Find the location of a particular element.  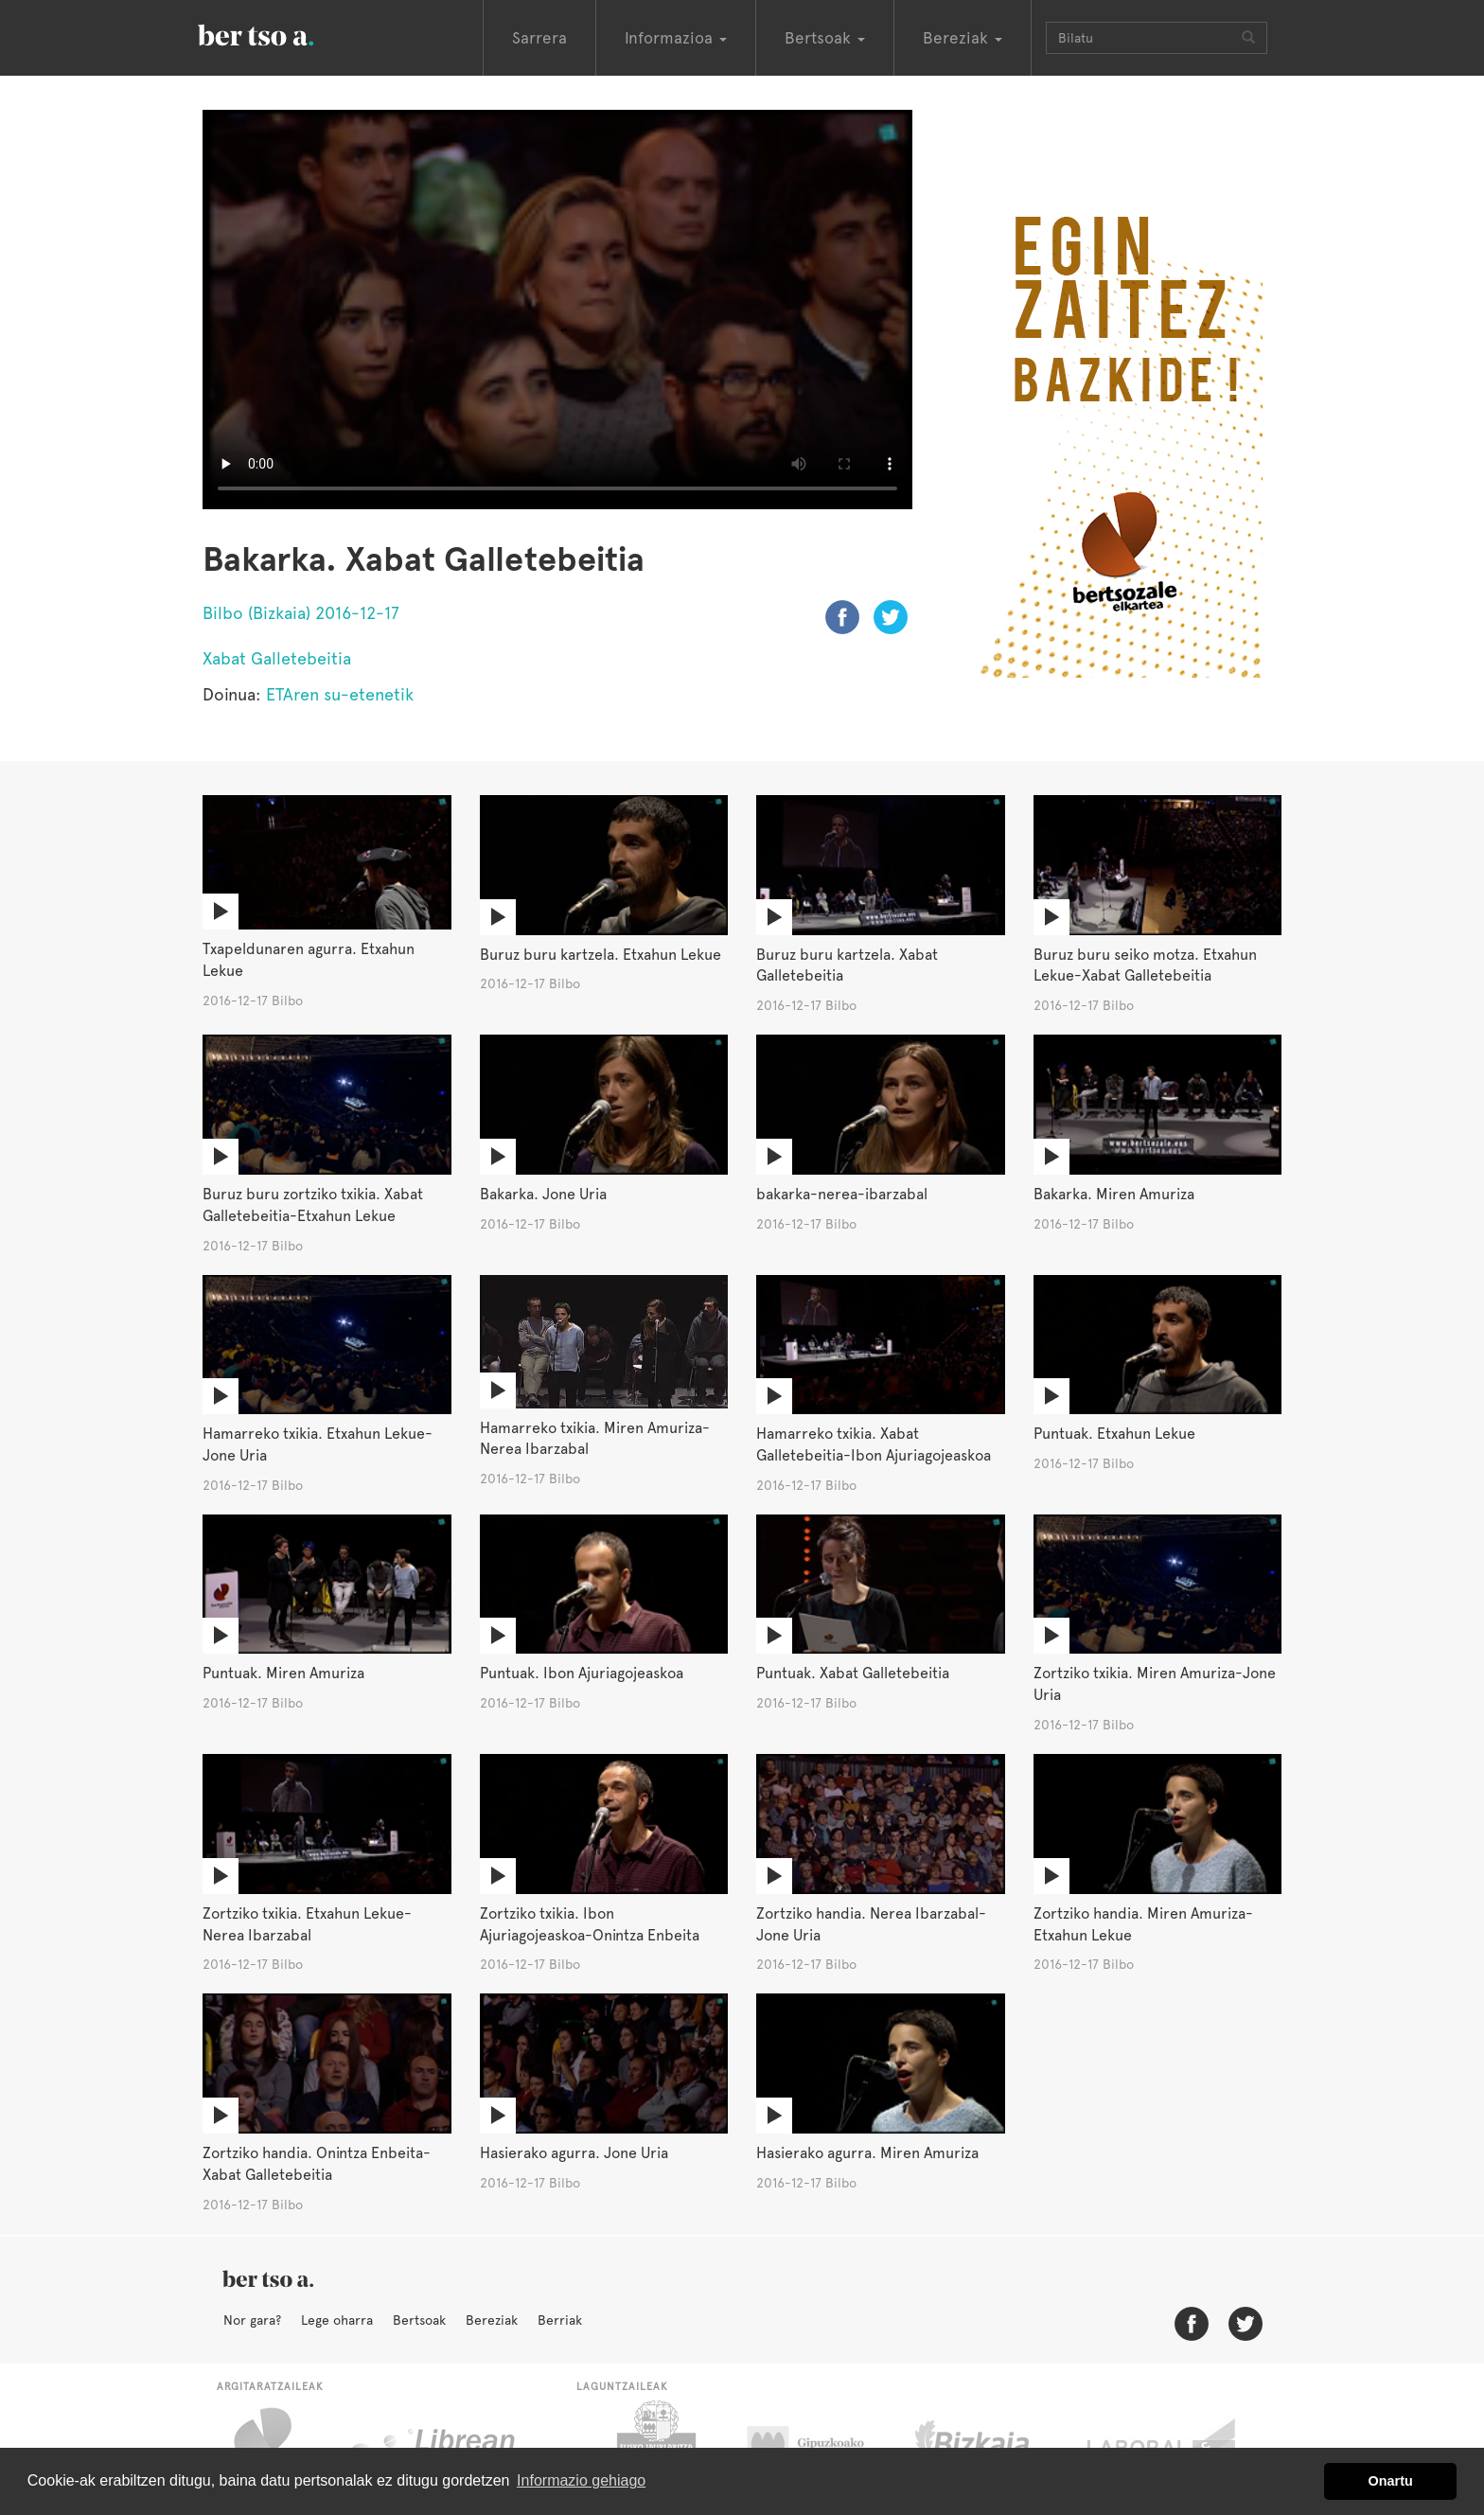

Bilbo (Bizkaia) 2016-12-17 is located at coordinates (301, 613).